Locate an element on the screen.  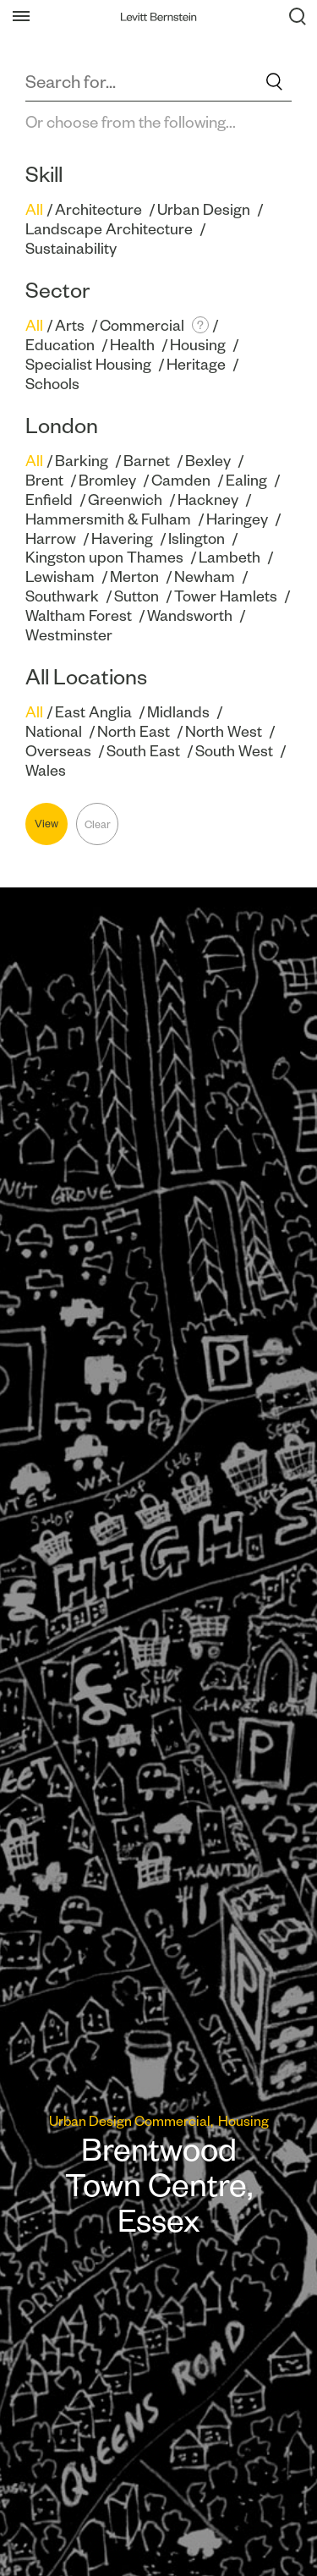
Tower Hamlets is located at coordinates (225, 596).